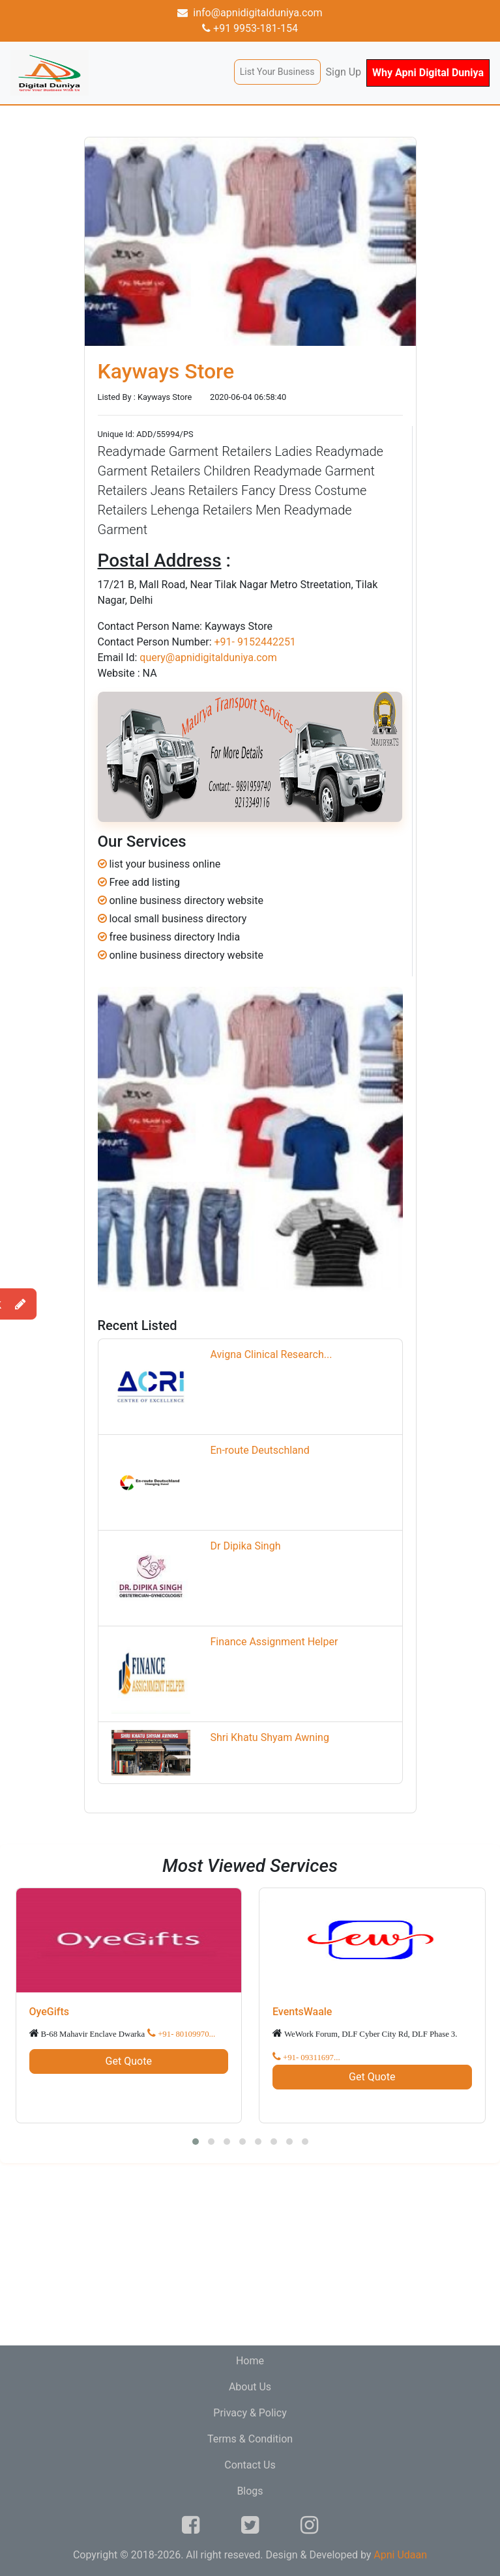 The height and width of the screenshot is (2576, 500). What do you see at coordinates (254, 642) in the screenshot?
I see `+91- 9152442251` at bounding box center [254, 642].